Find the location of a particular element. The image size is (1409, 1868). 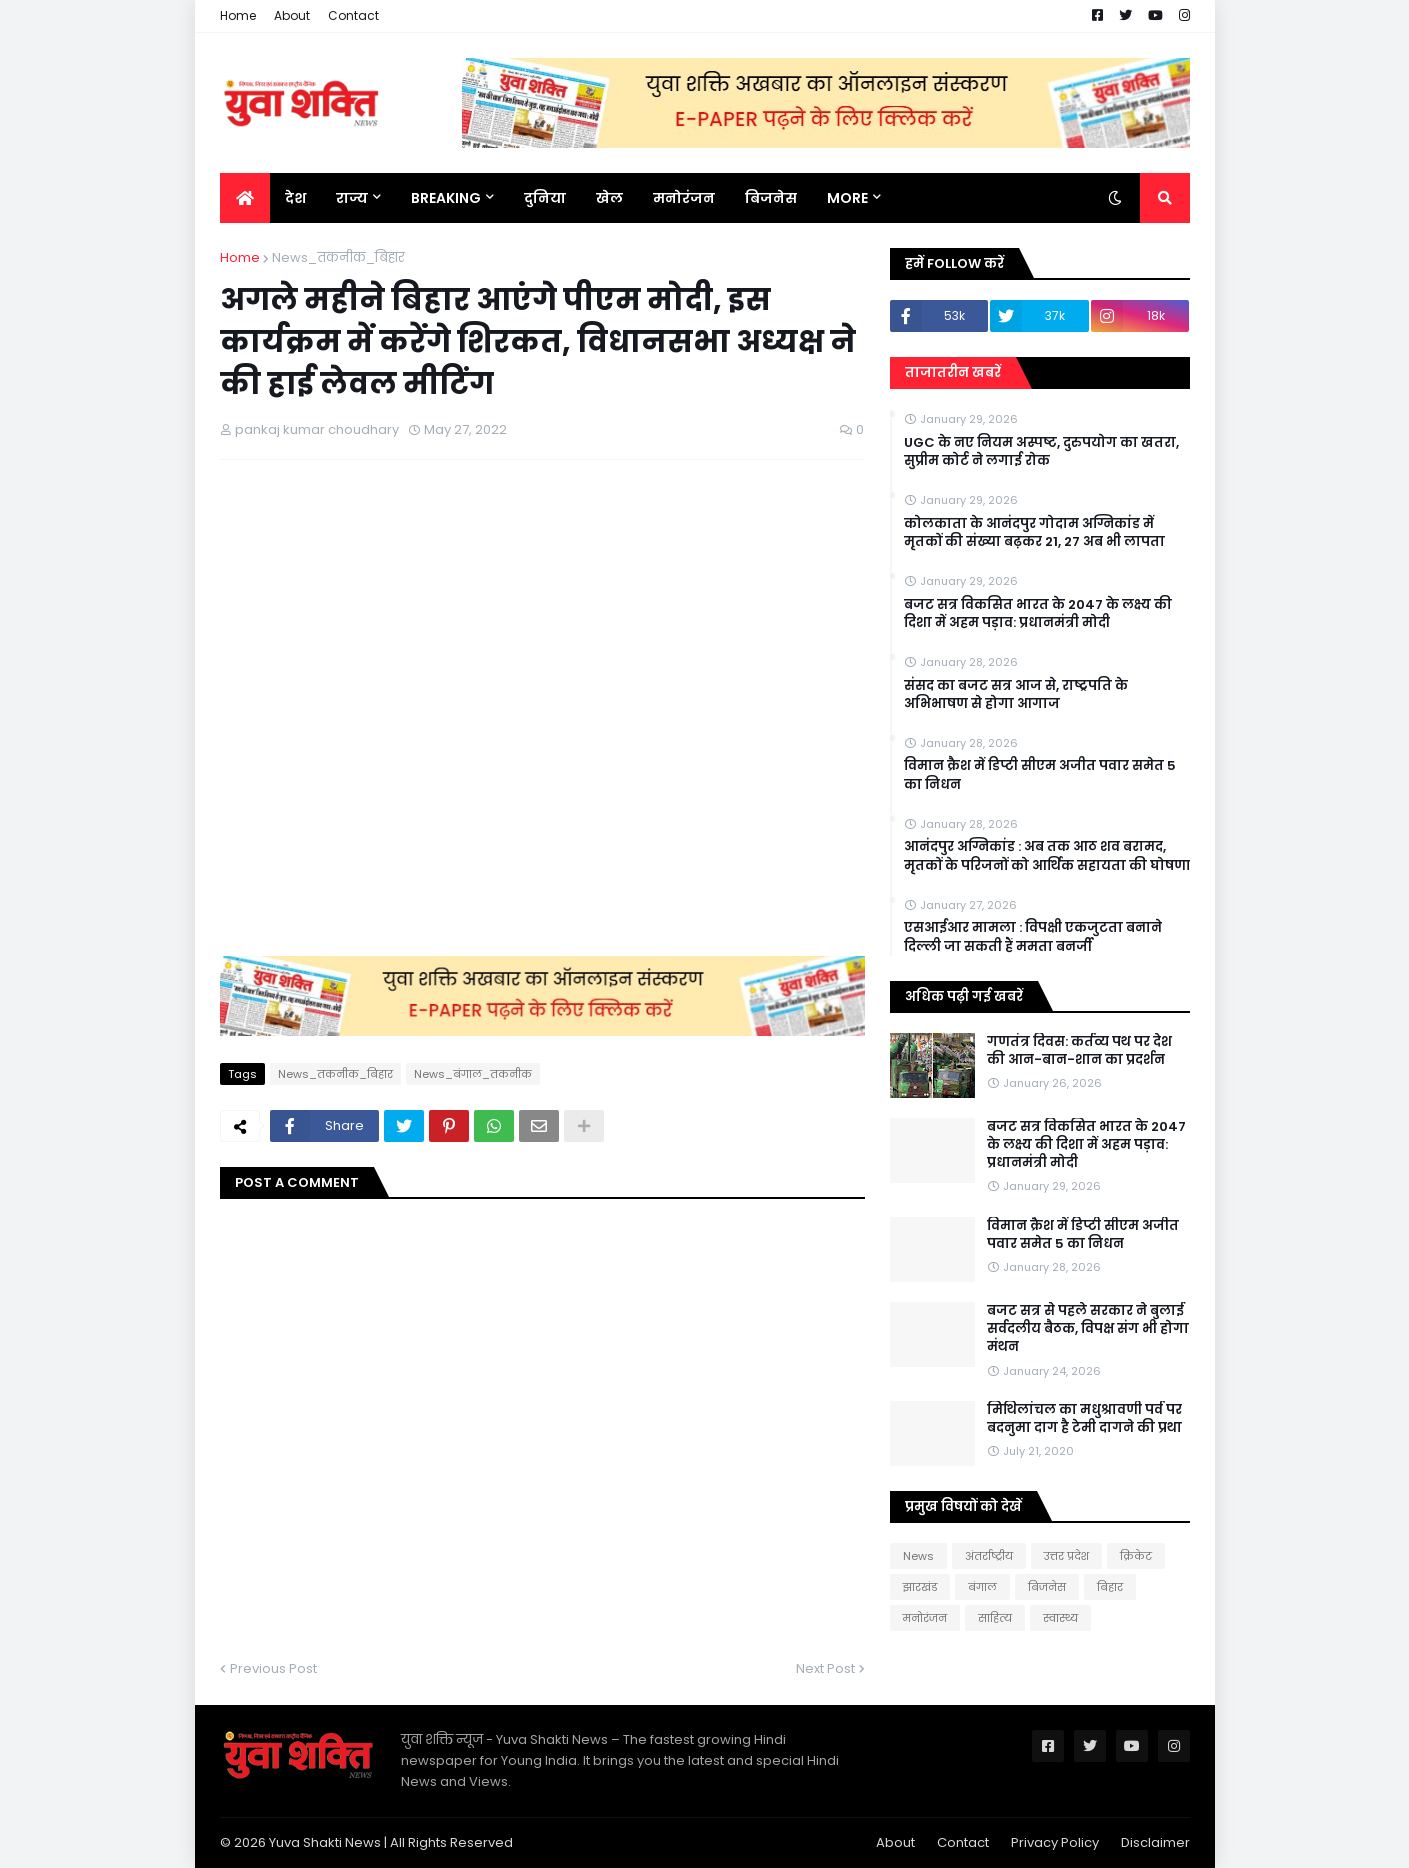

झारखंड is located at coordinates (920, 1587).